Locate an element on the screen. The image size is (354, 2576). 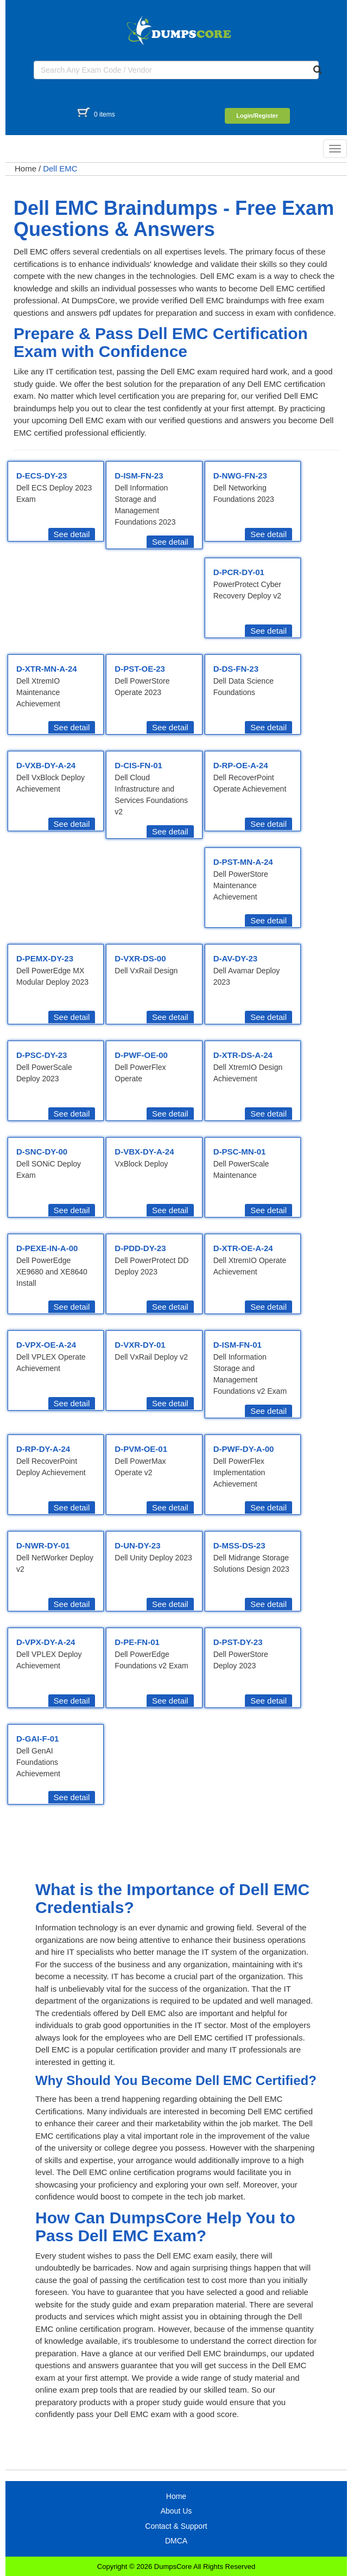
See detail is located at coordinates (72, 534).